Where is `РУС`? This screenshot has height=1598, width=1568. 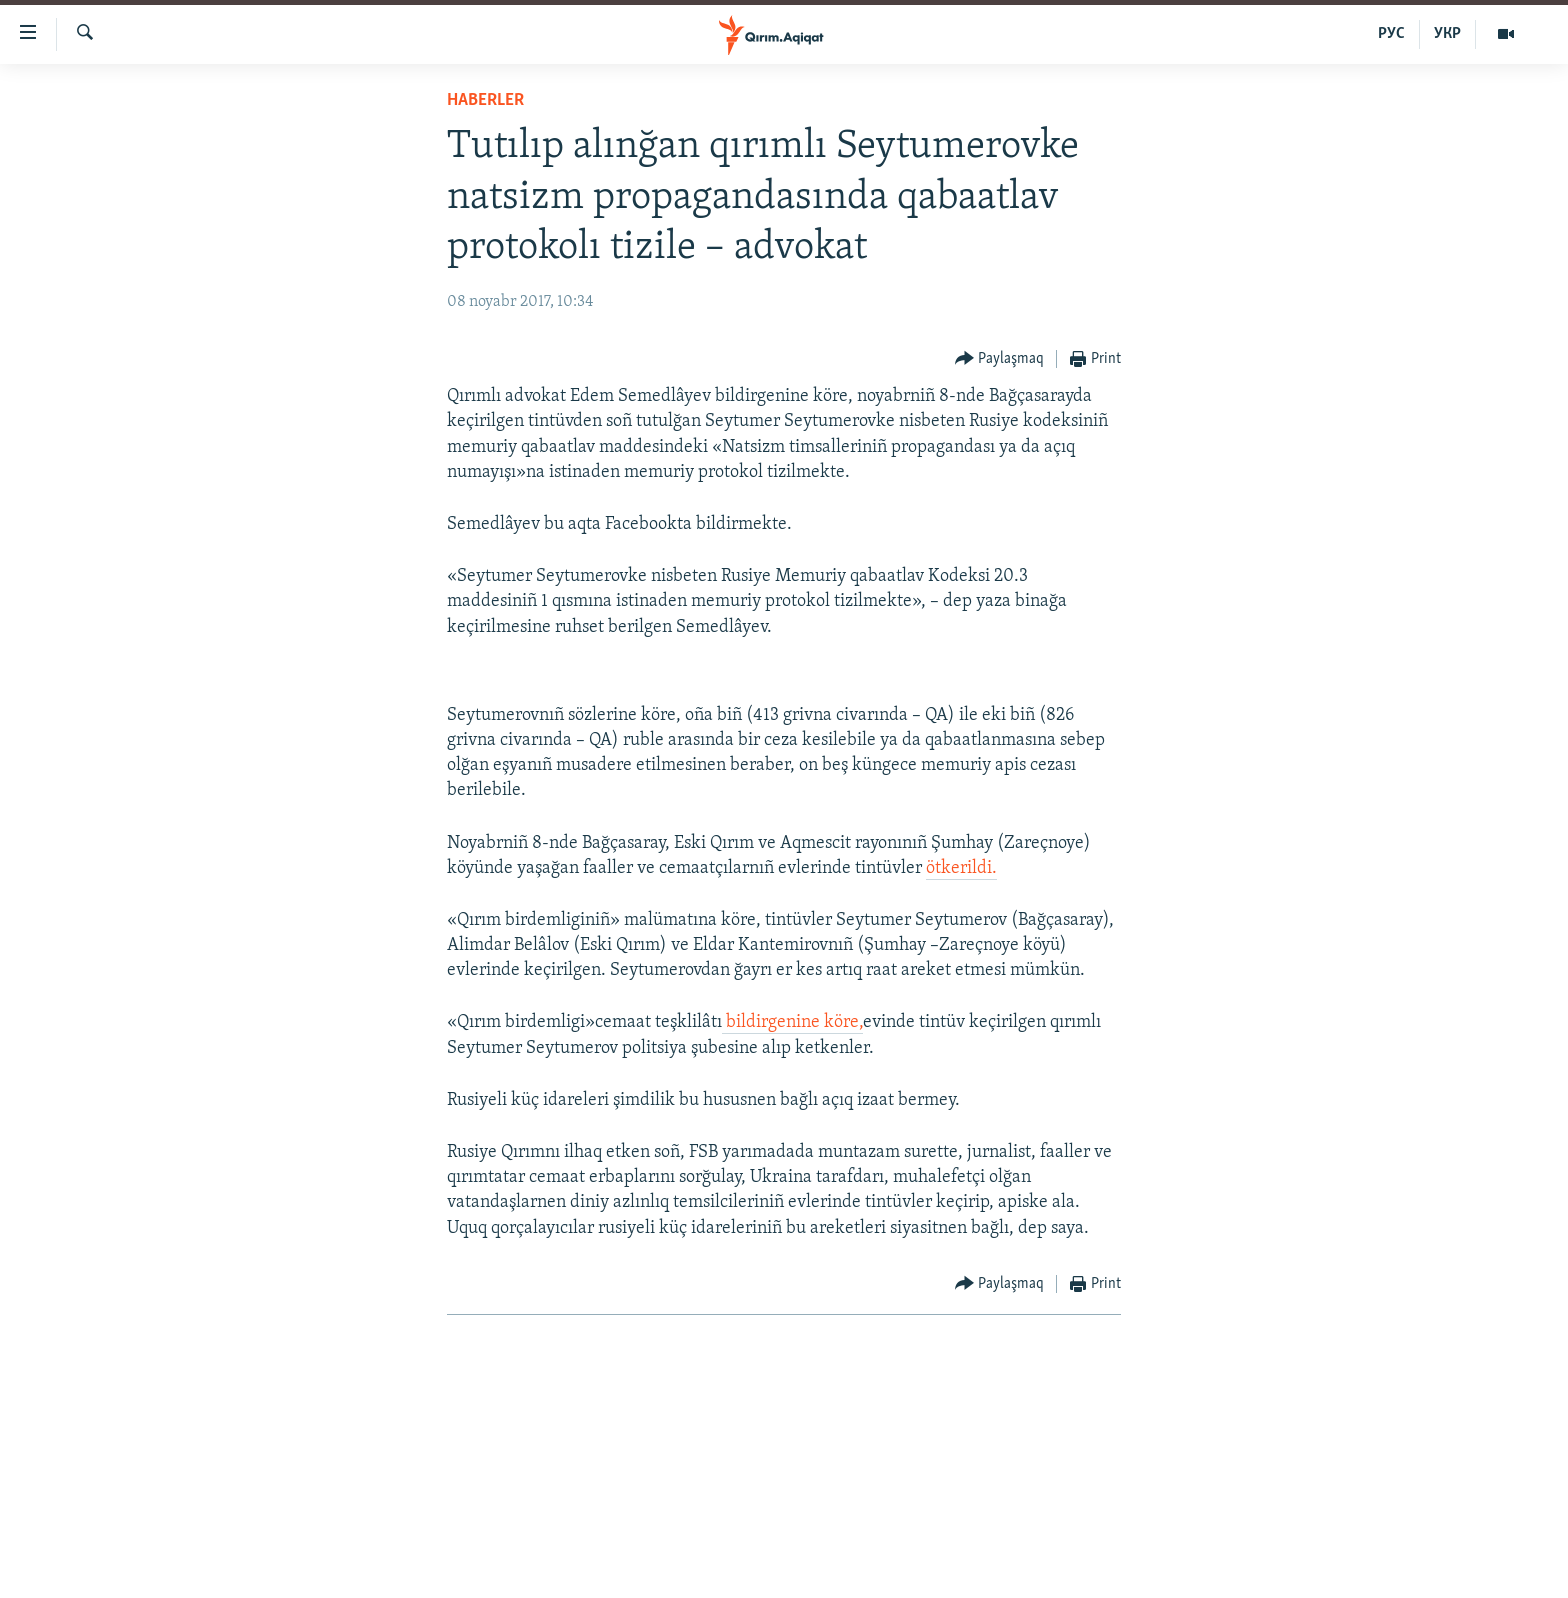 РУС is located at coordinates (1391, 34).